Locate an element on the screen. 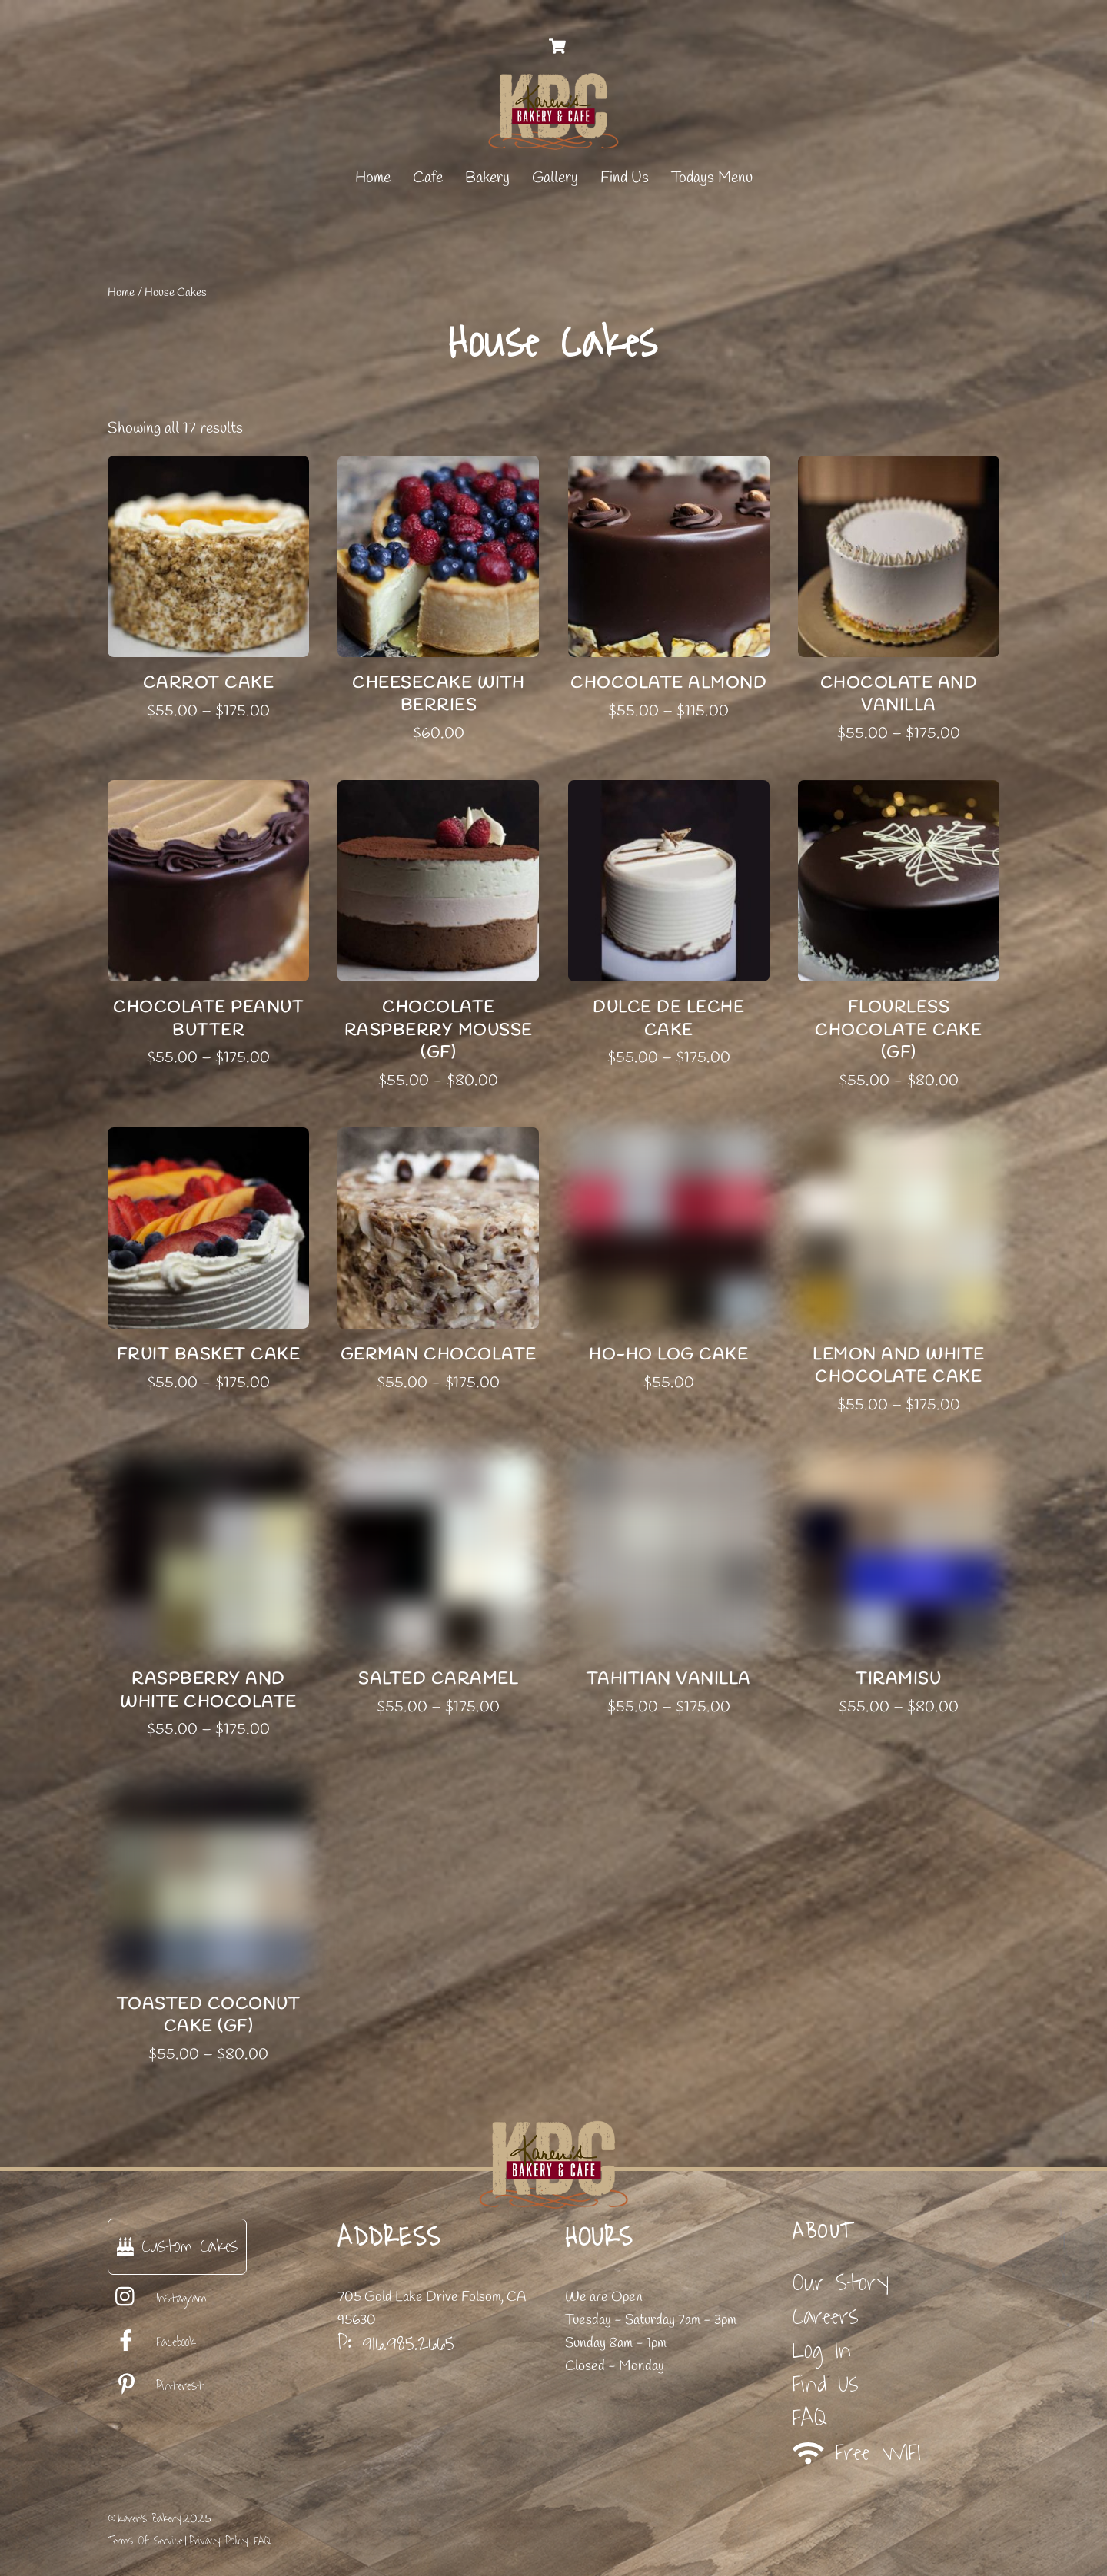 The width and height of the screenshot is (1107, 2576). Lemon and White Chocolate Cake is located at coordinates (899, 1366).